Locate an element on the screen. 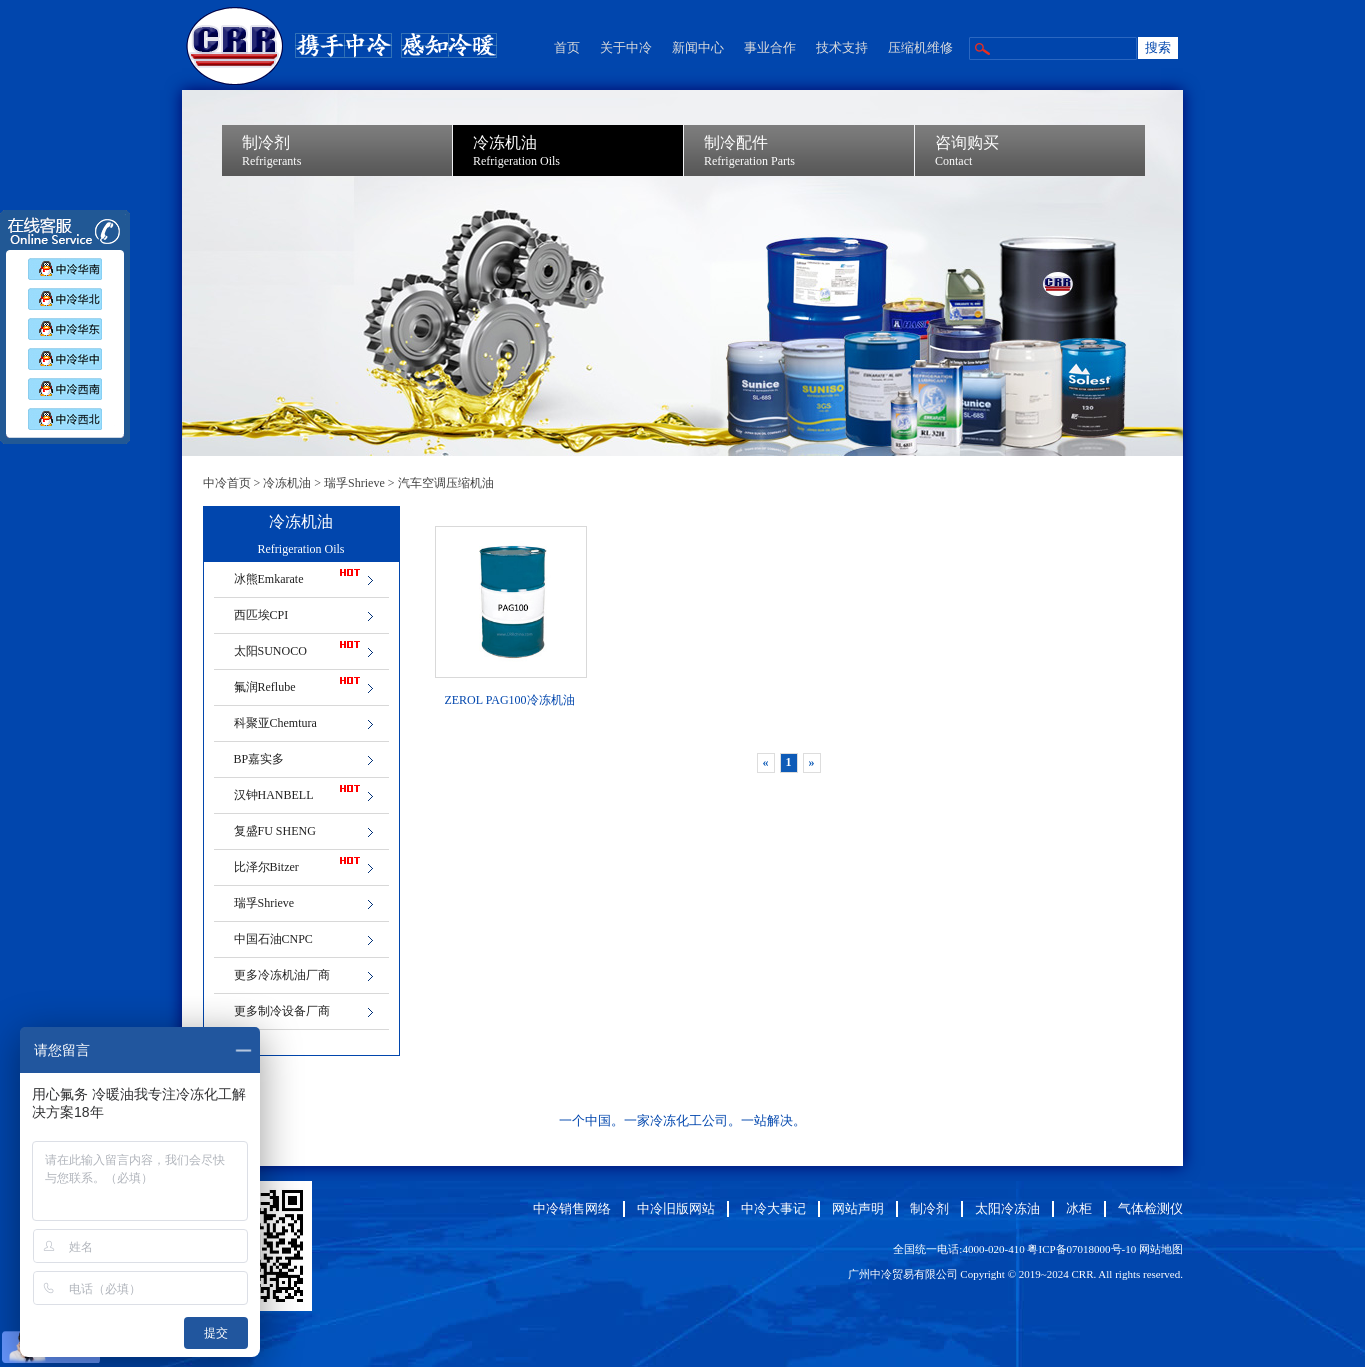  事业合作 is located at coordinates (770, 47).